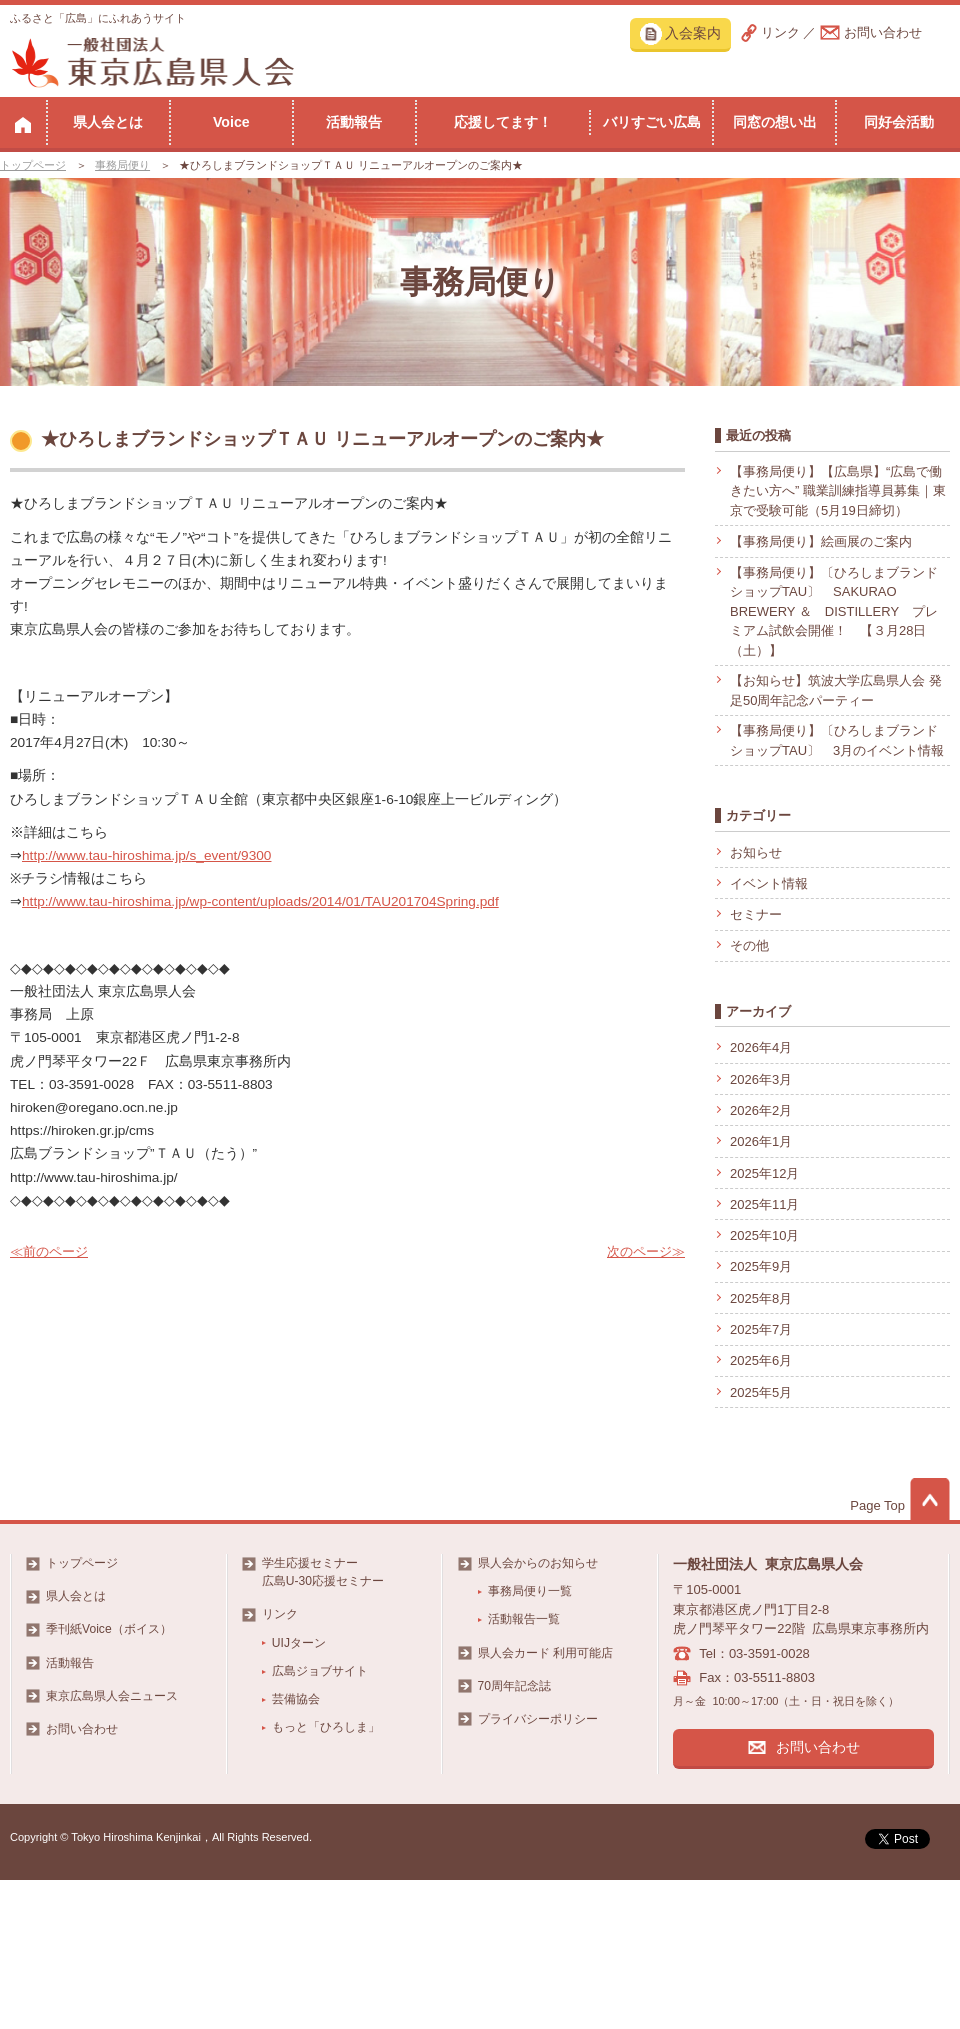 The width and height of the screenshot is (960, 2029). Describe the element at coordinates (761, 1360) in the screenshot. I see `2025年6月` at that location.